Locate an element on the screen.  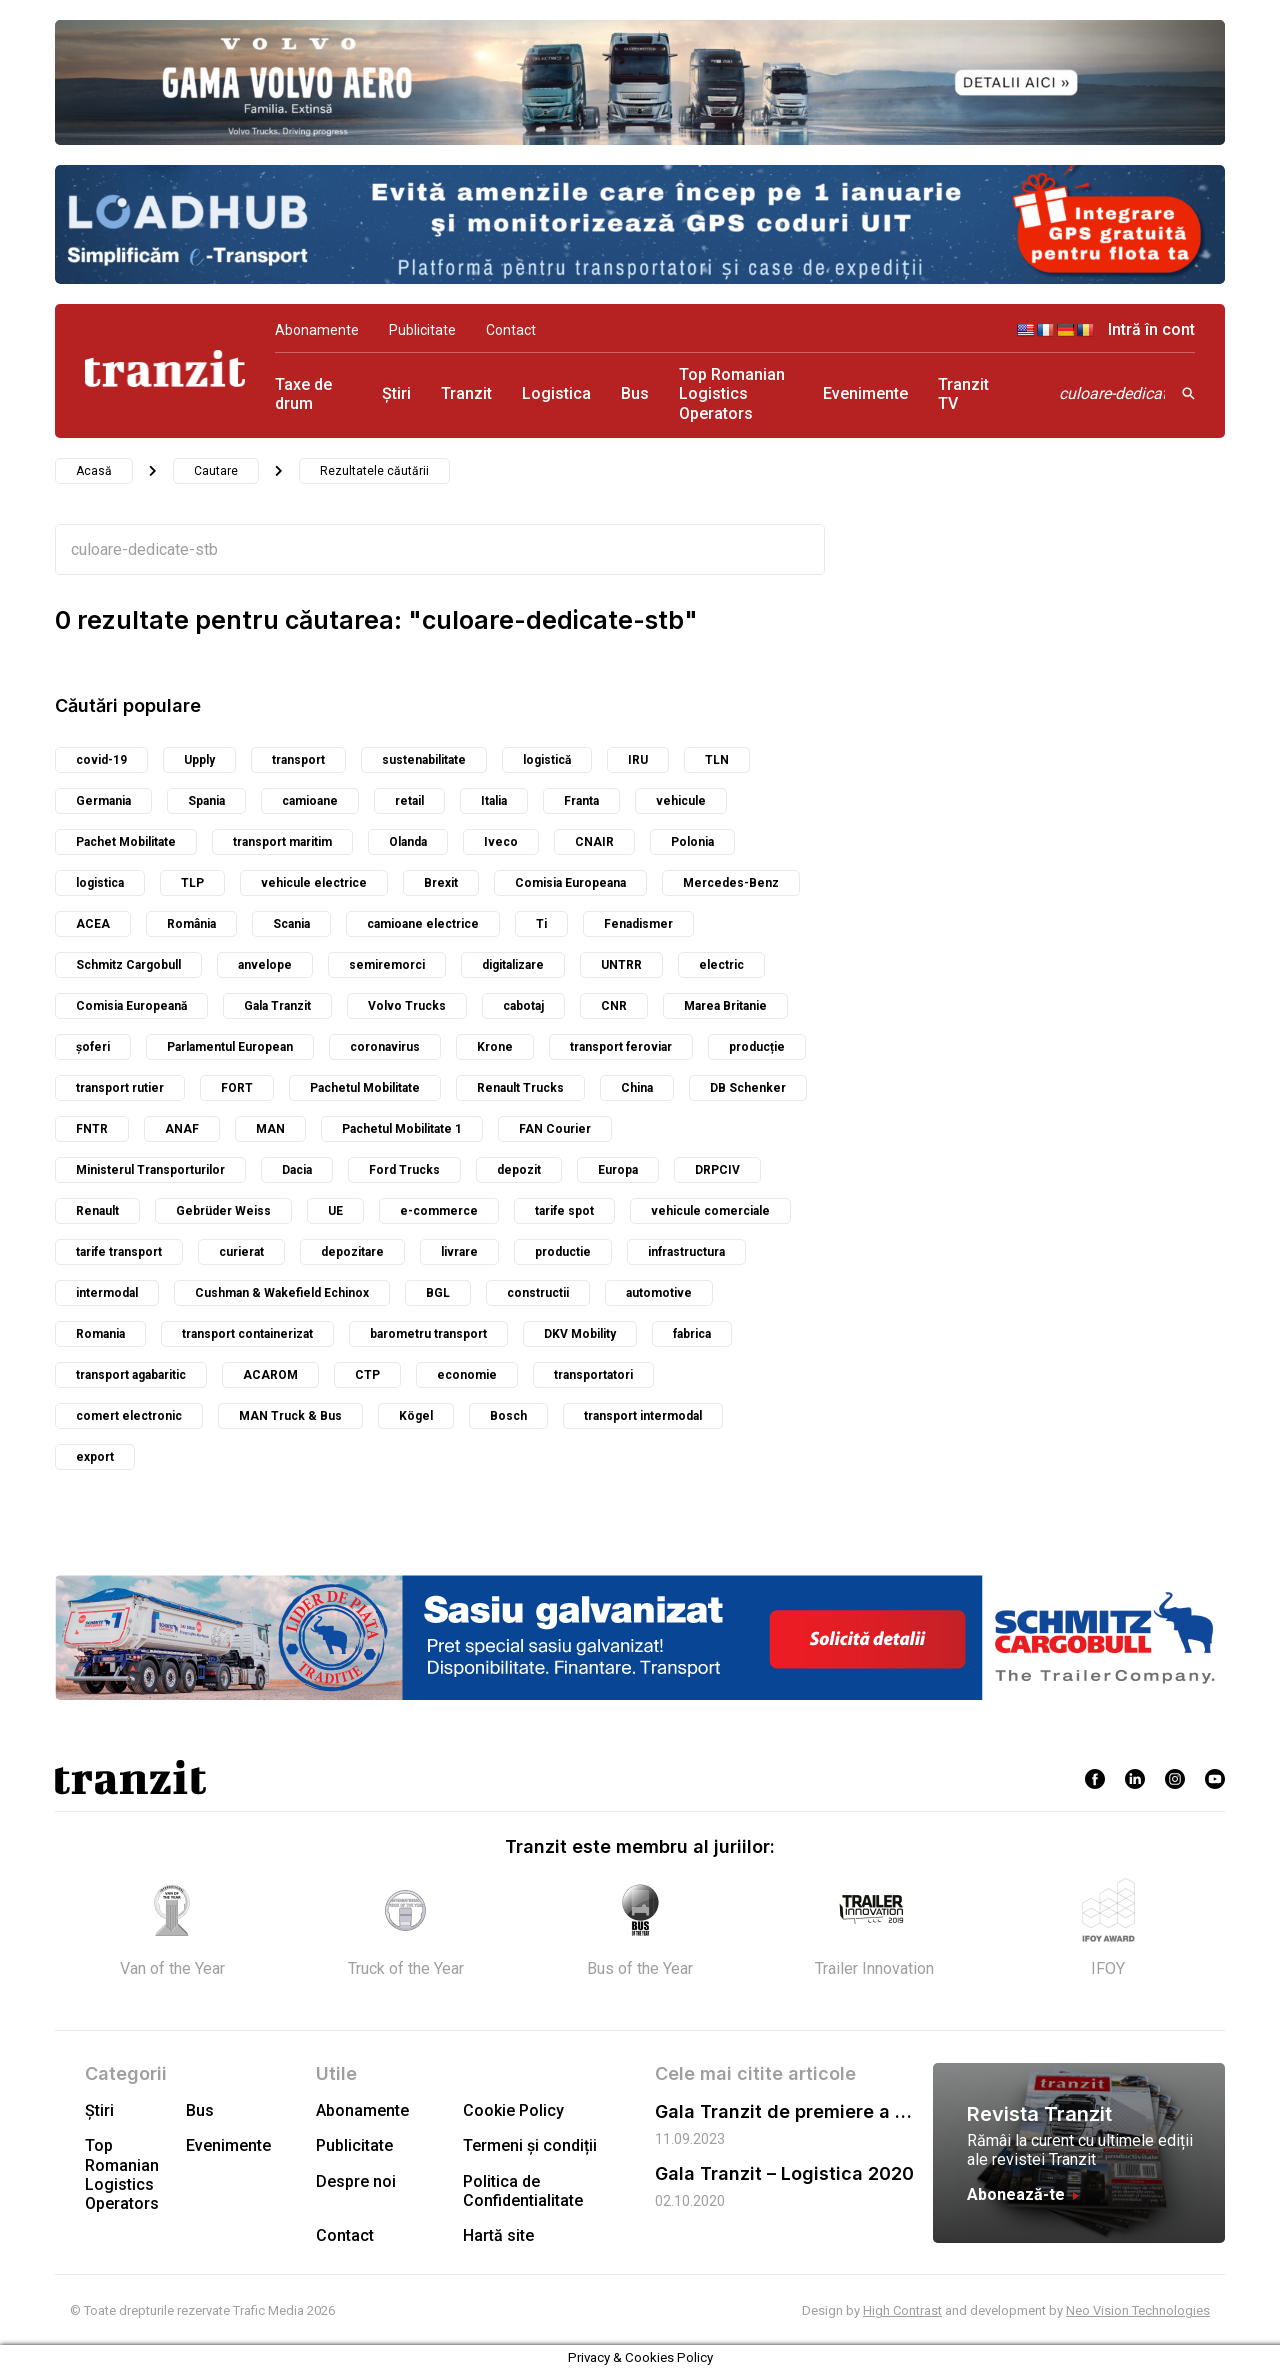
Upply is located at coordinates (199, 760).